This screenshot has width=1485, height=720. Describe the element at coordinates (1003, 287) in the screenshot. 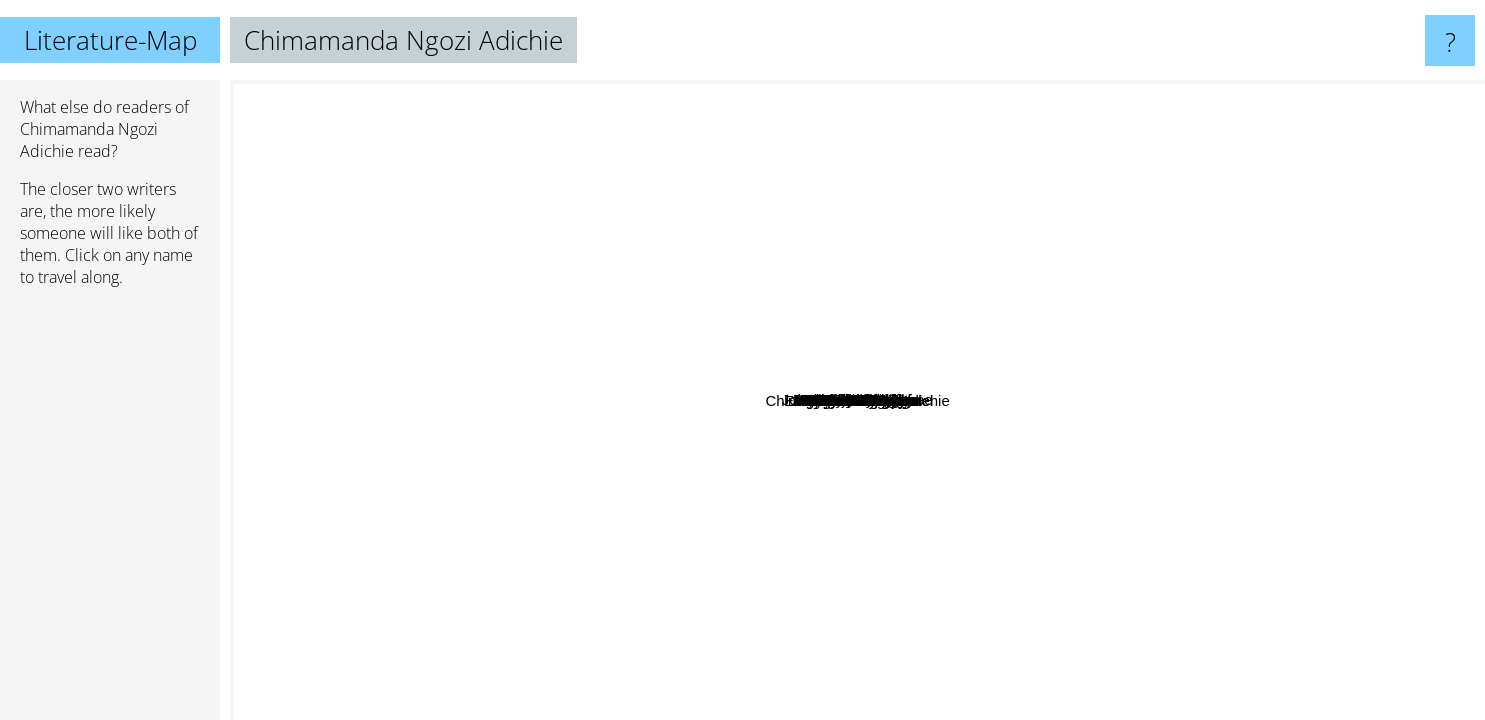

I see `Emma Donoghue` at that location.